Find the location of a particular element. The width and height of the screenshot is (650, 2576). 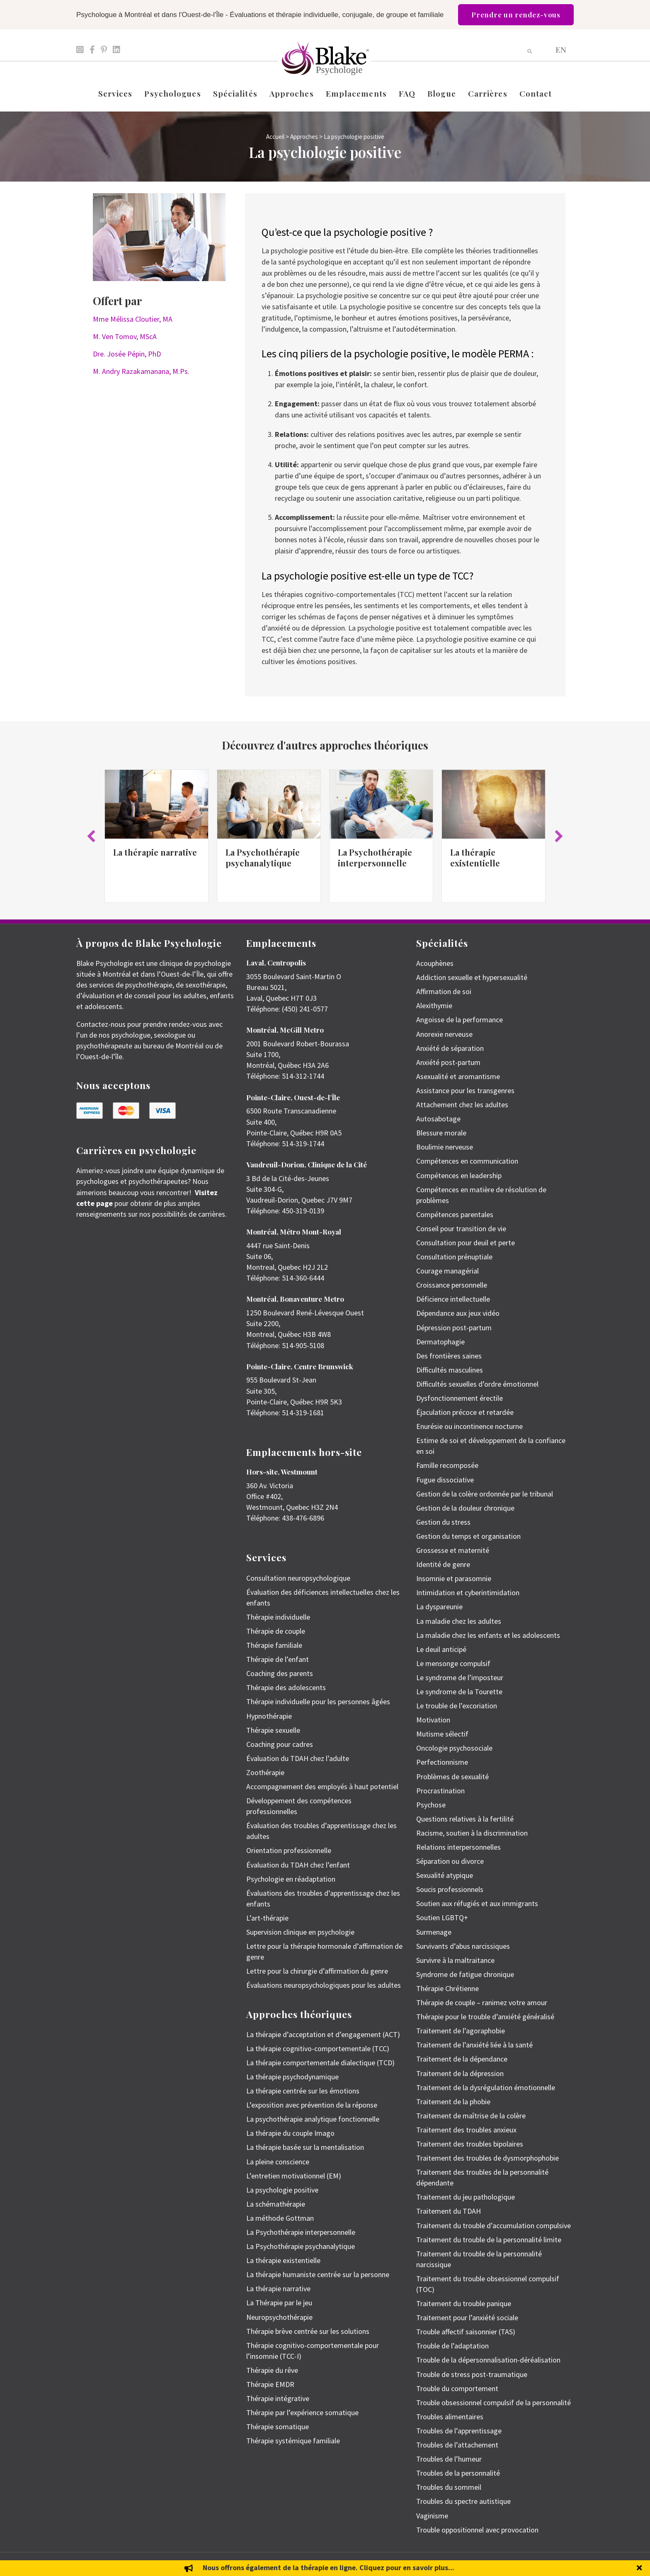

Procrastination is located at coordinates (440, 1790).